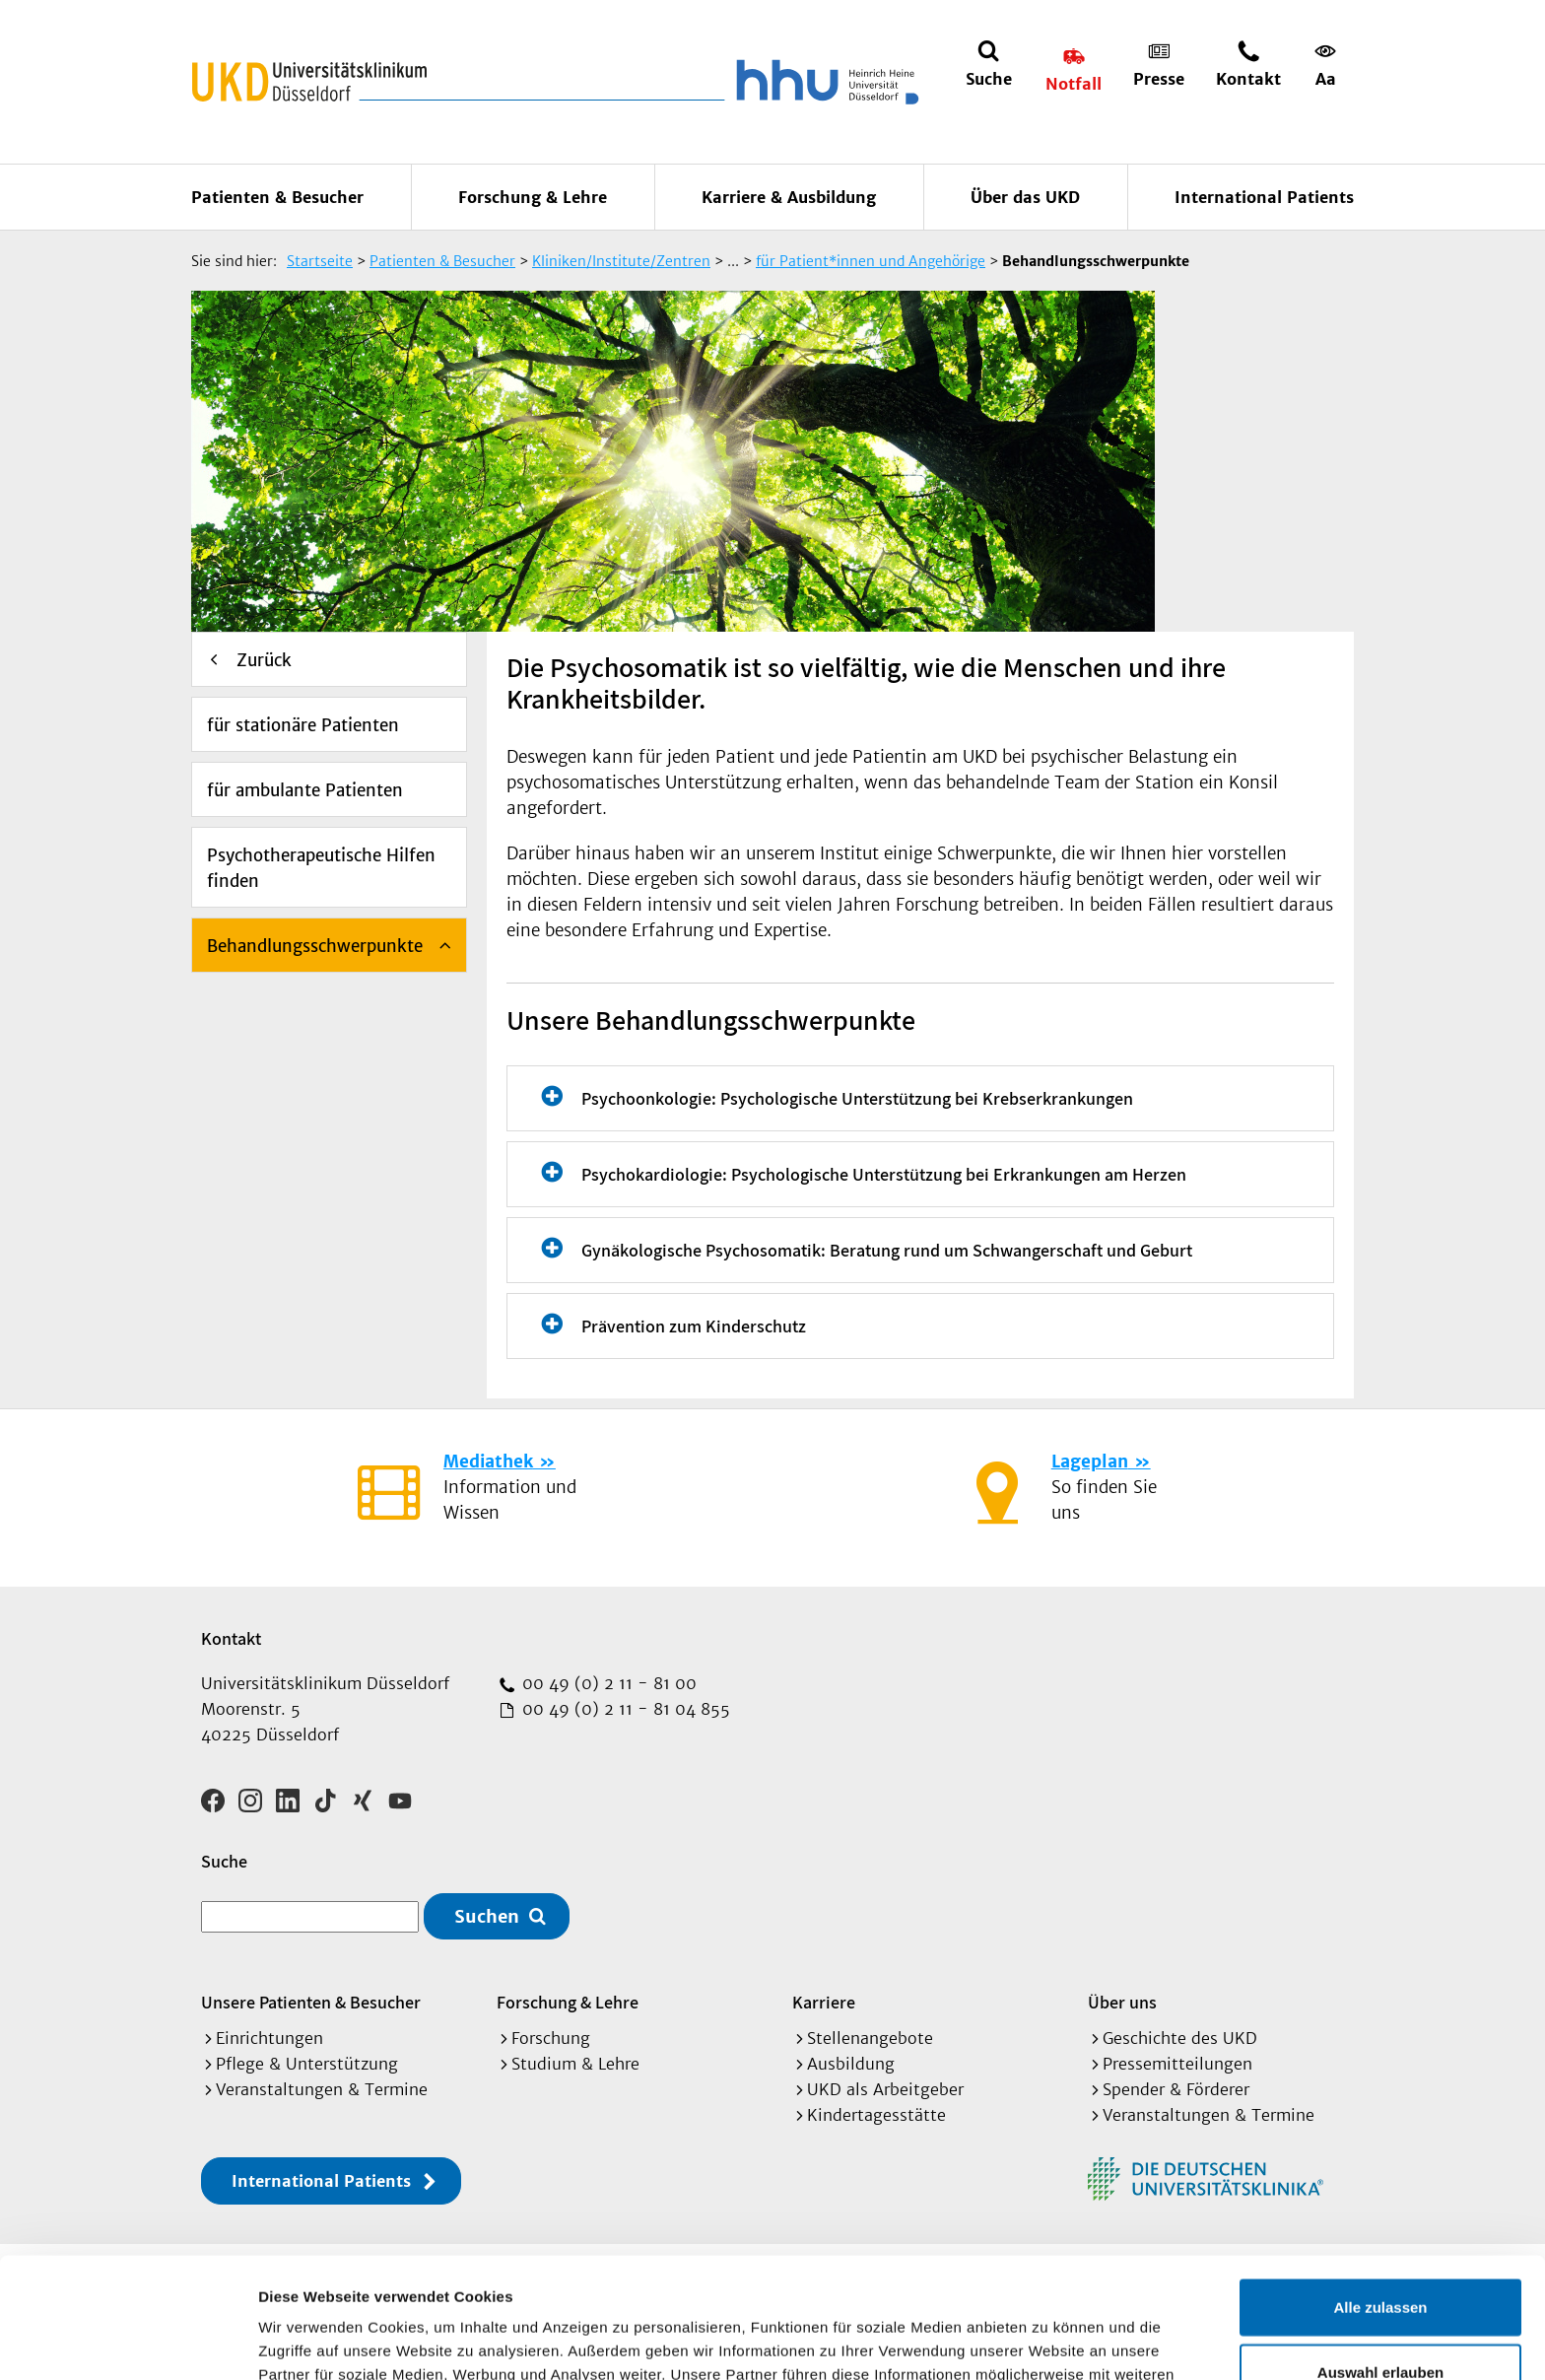  I want to click on Unsere Patienten & Besucher, so click(311, 2002).